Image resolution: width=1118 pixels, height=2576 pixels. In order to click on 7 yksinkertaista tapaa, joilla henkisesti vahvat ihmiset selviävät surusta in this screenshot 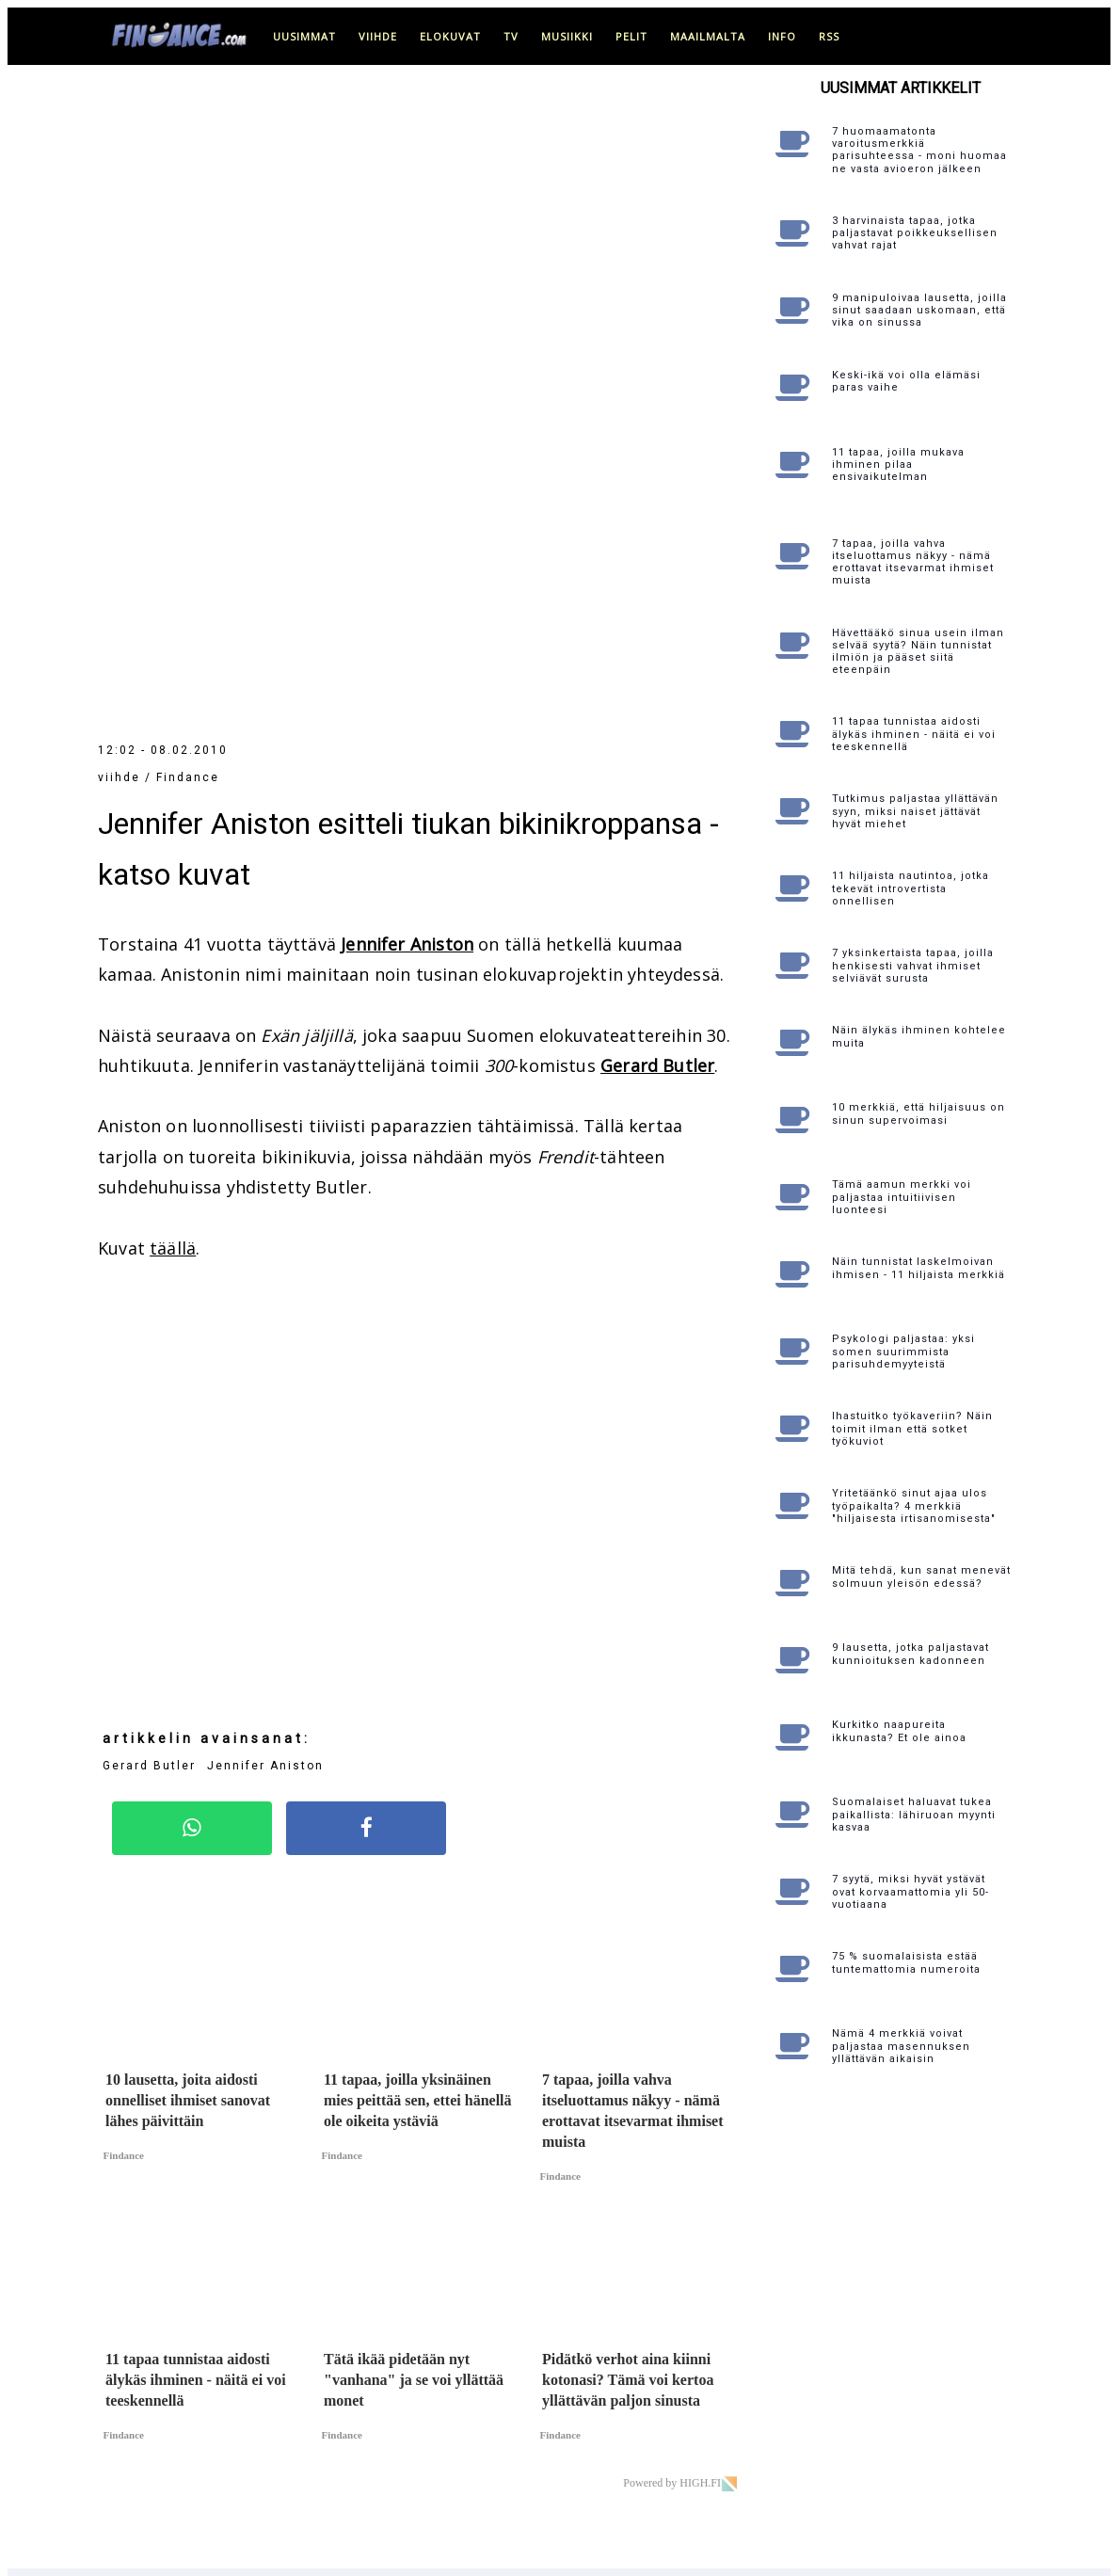, I will do `click(913, 965)`.